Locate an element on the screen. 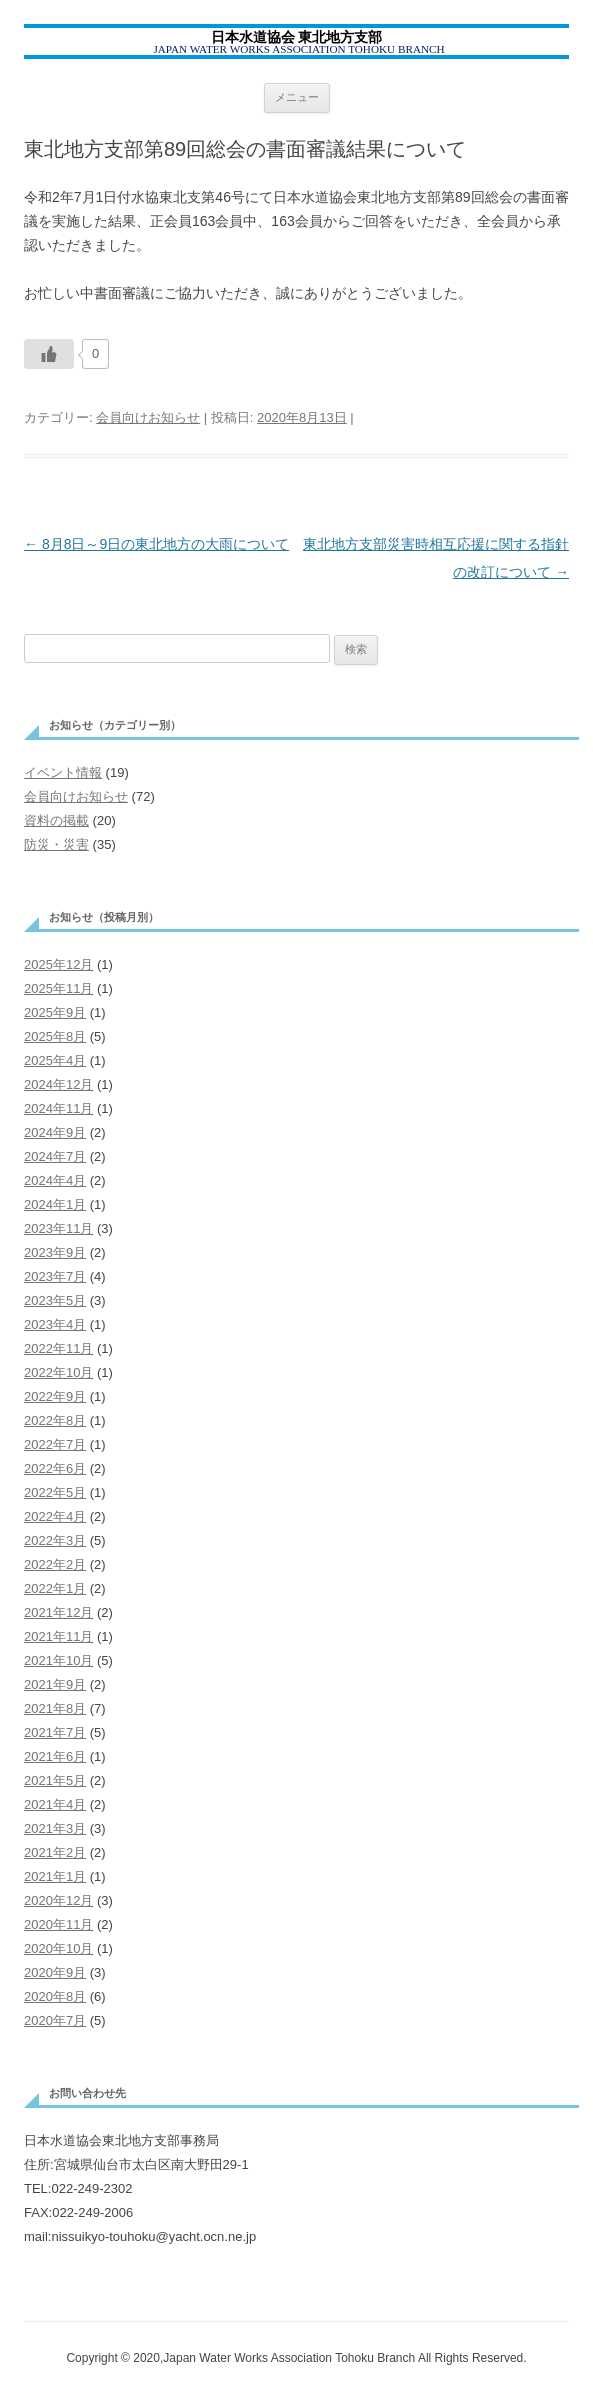 The width and height of the screenshot is (593, 2394). 2021年1月 is located at coordinates (55, 1876).